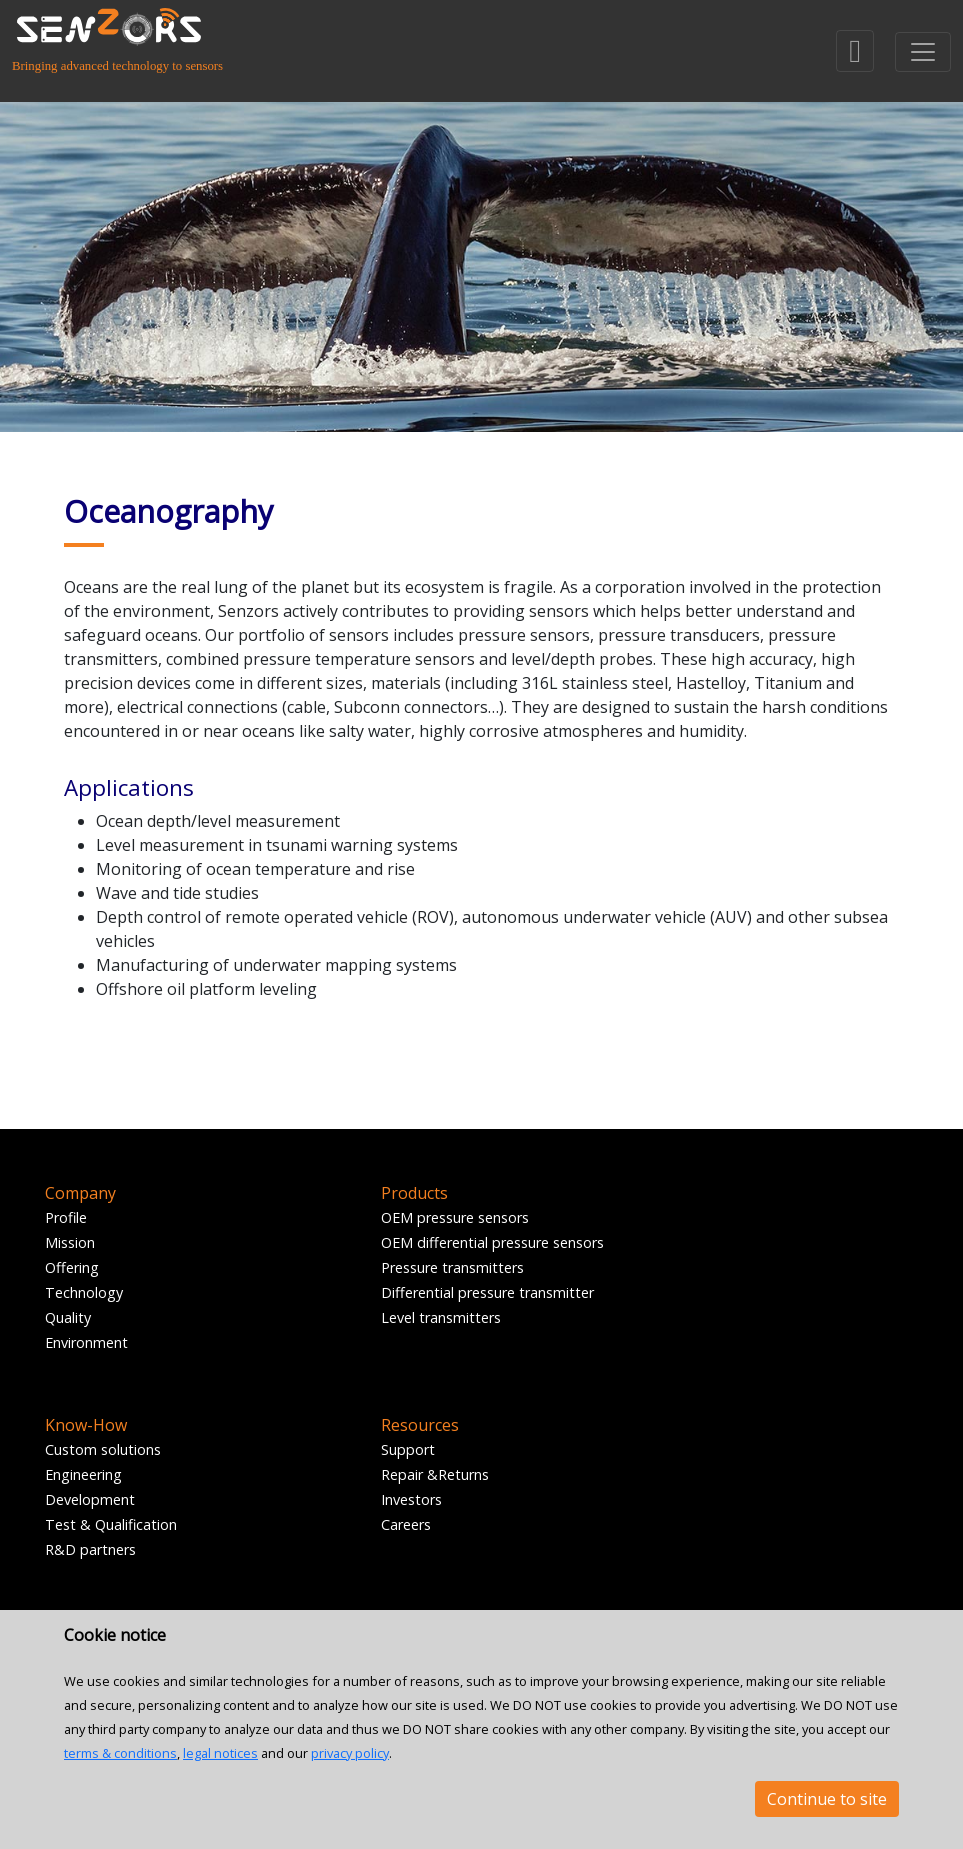  What do you see at coordinates (406, 1524) in the screenshot?
I see `Careers` at bounding box center [406, 1524].